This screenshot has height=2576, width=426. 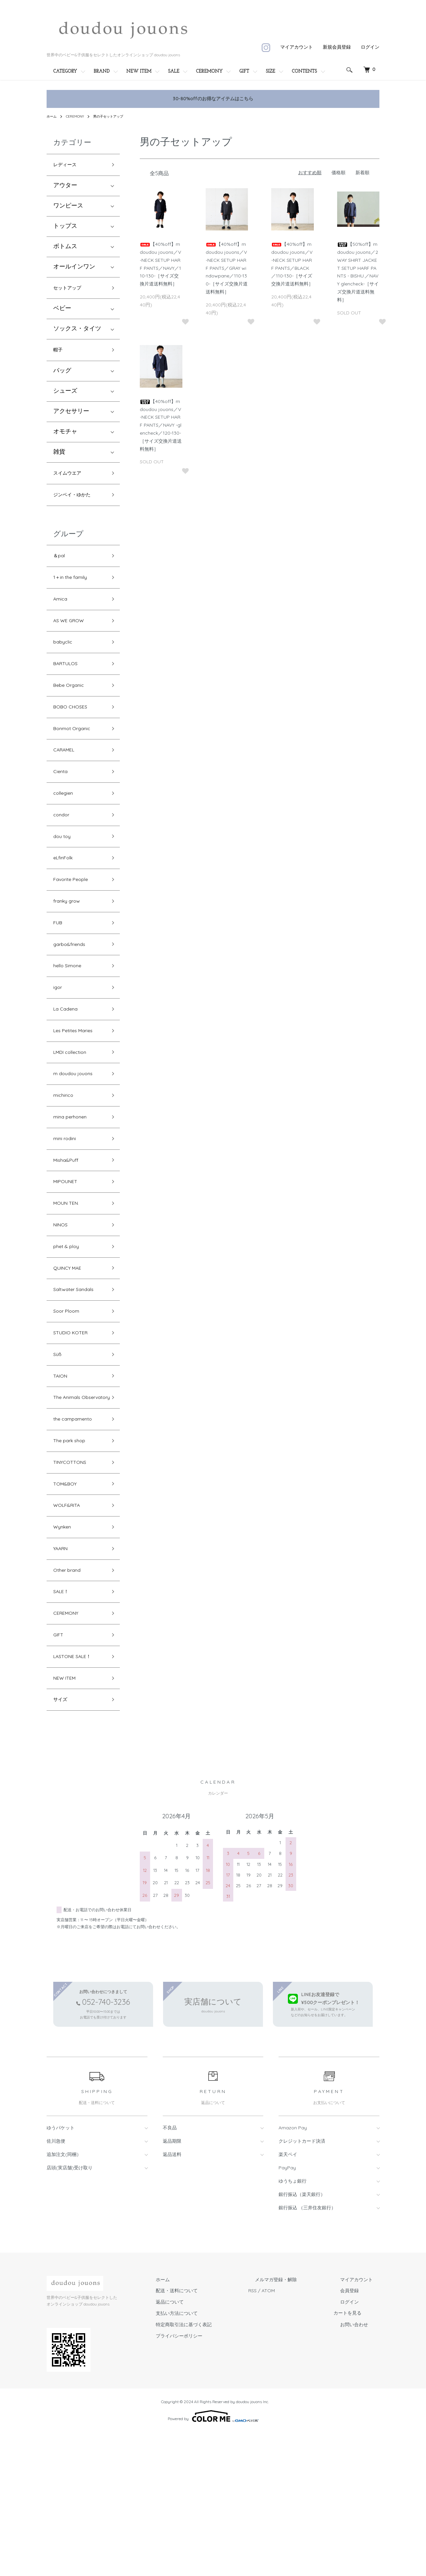 I want to click on La Cadena, so click(x=68, y=1069).